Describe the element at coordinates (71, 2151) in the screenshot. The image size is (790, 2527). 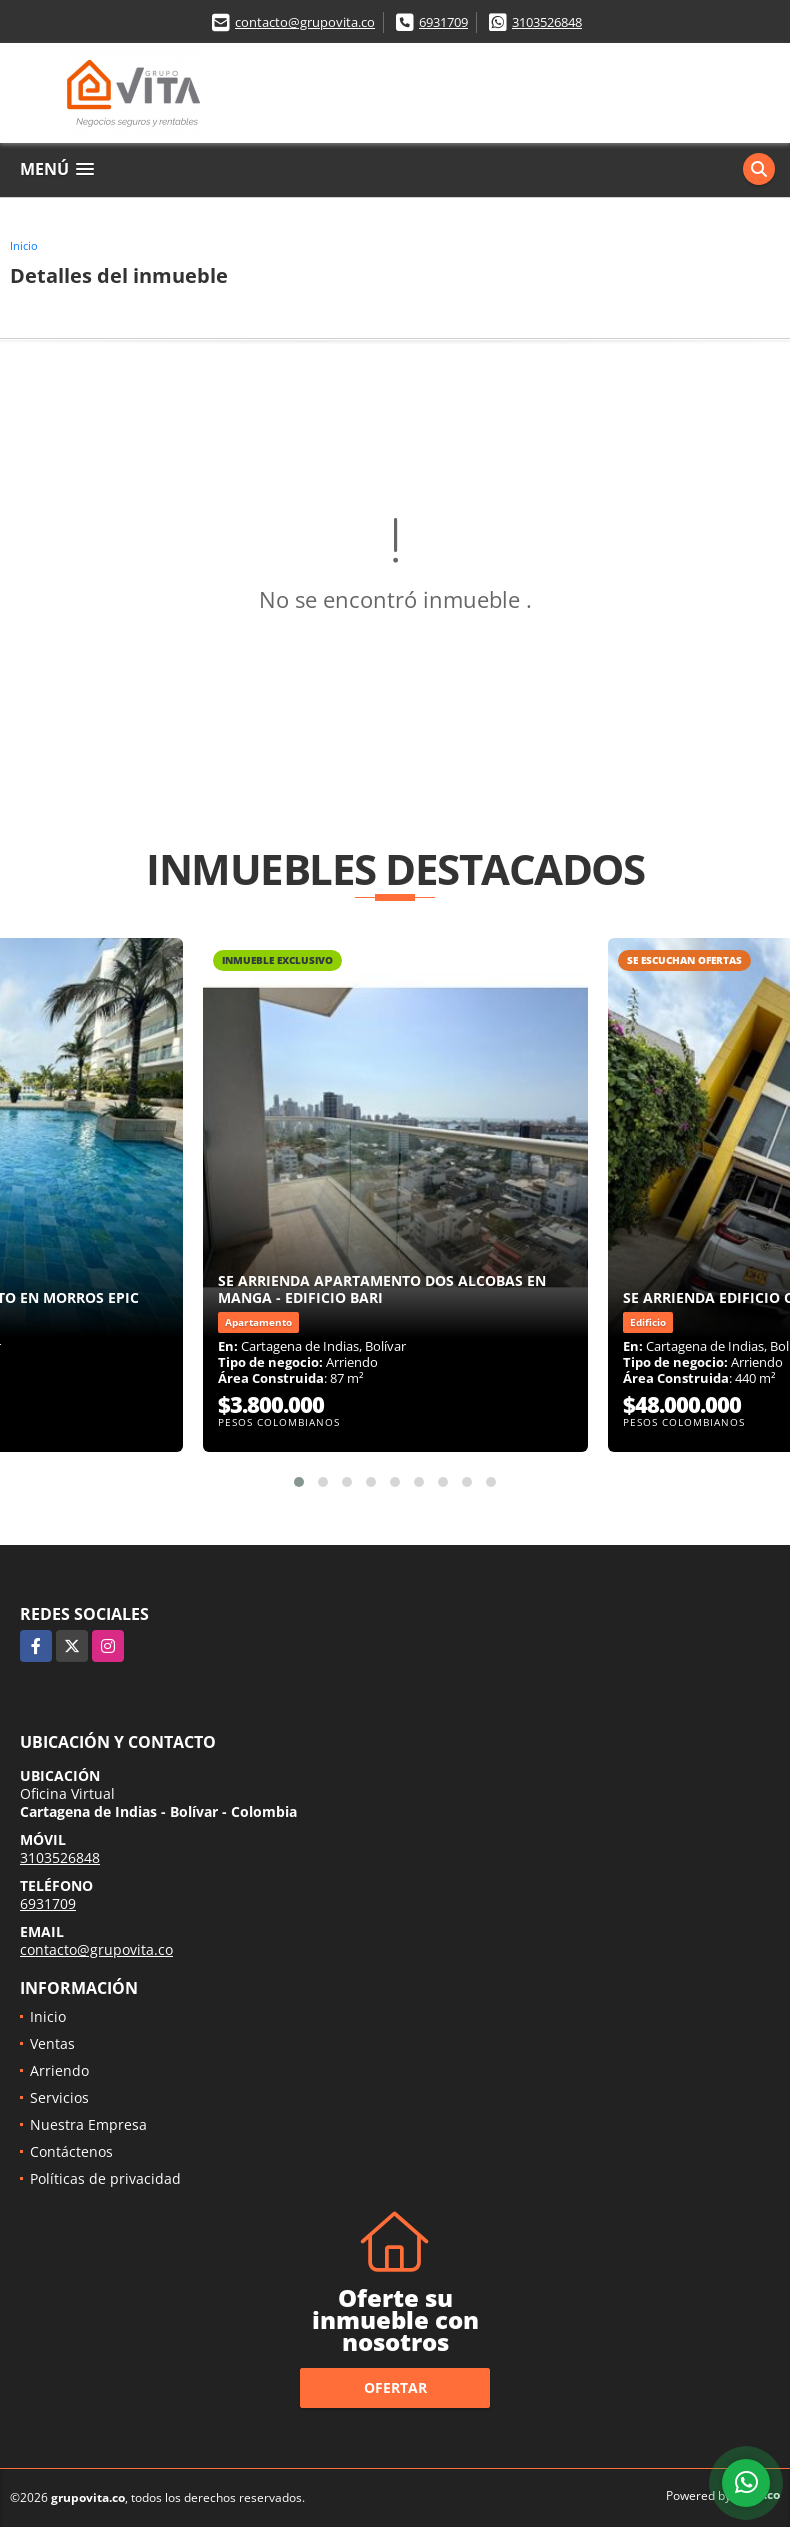
I see `Contáctenos` at that location.